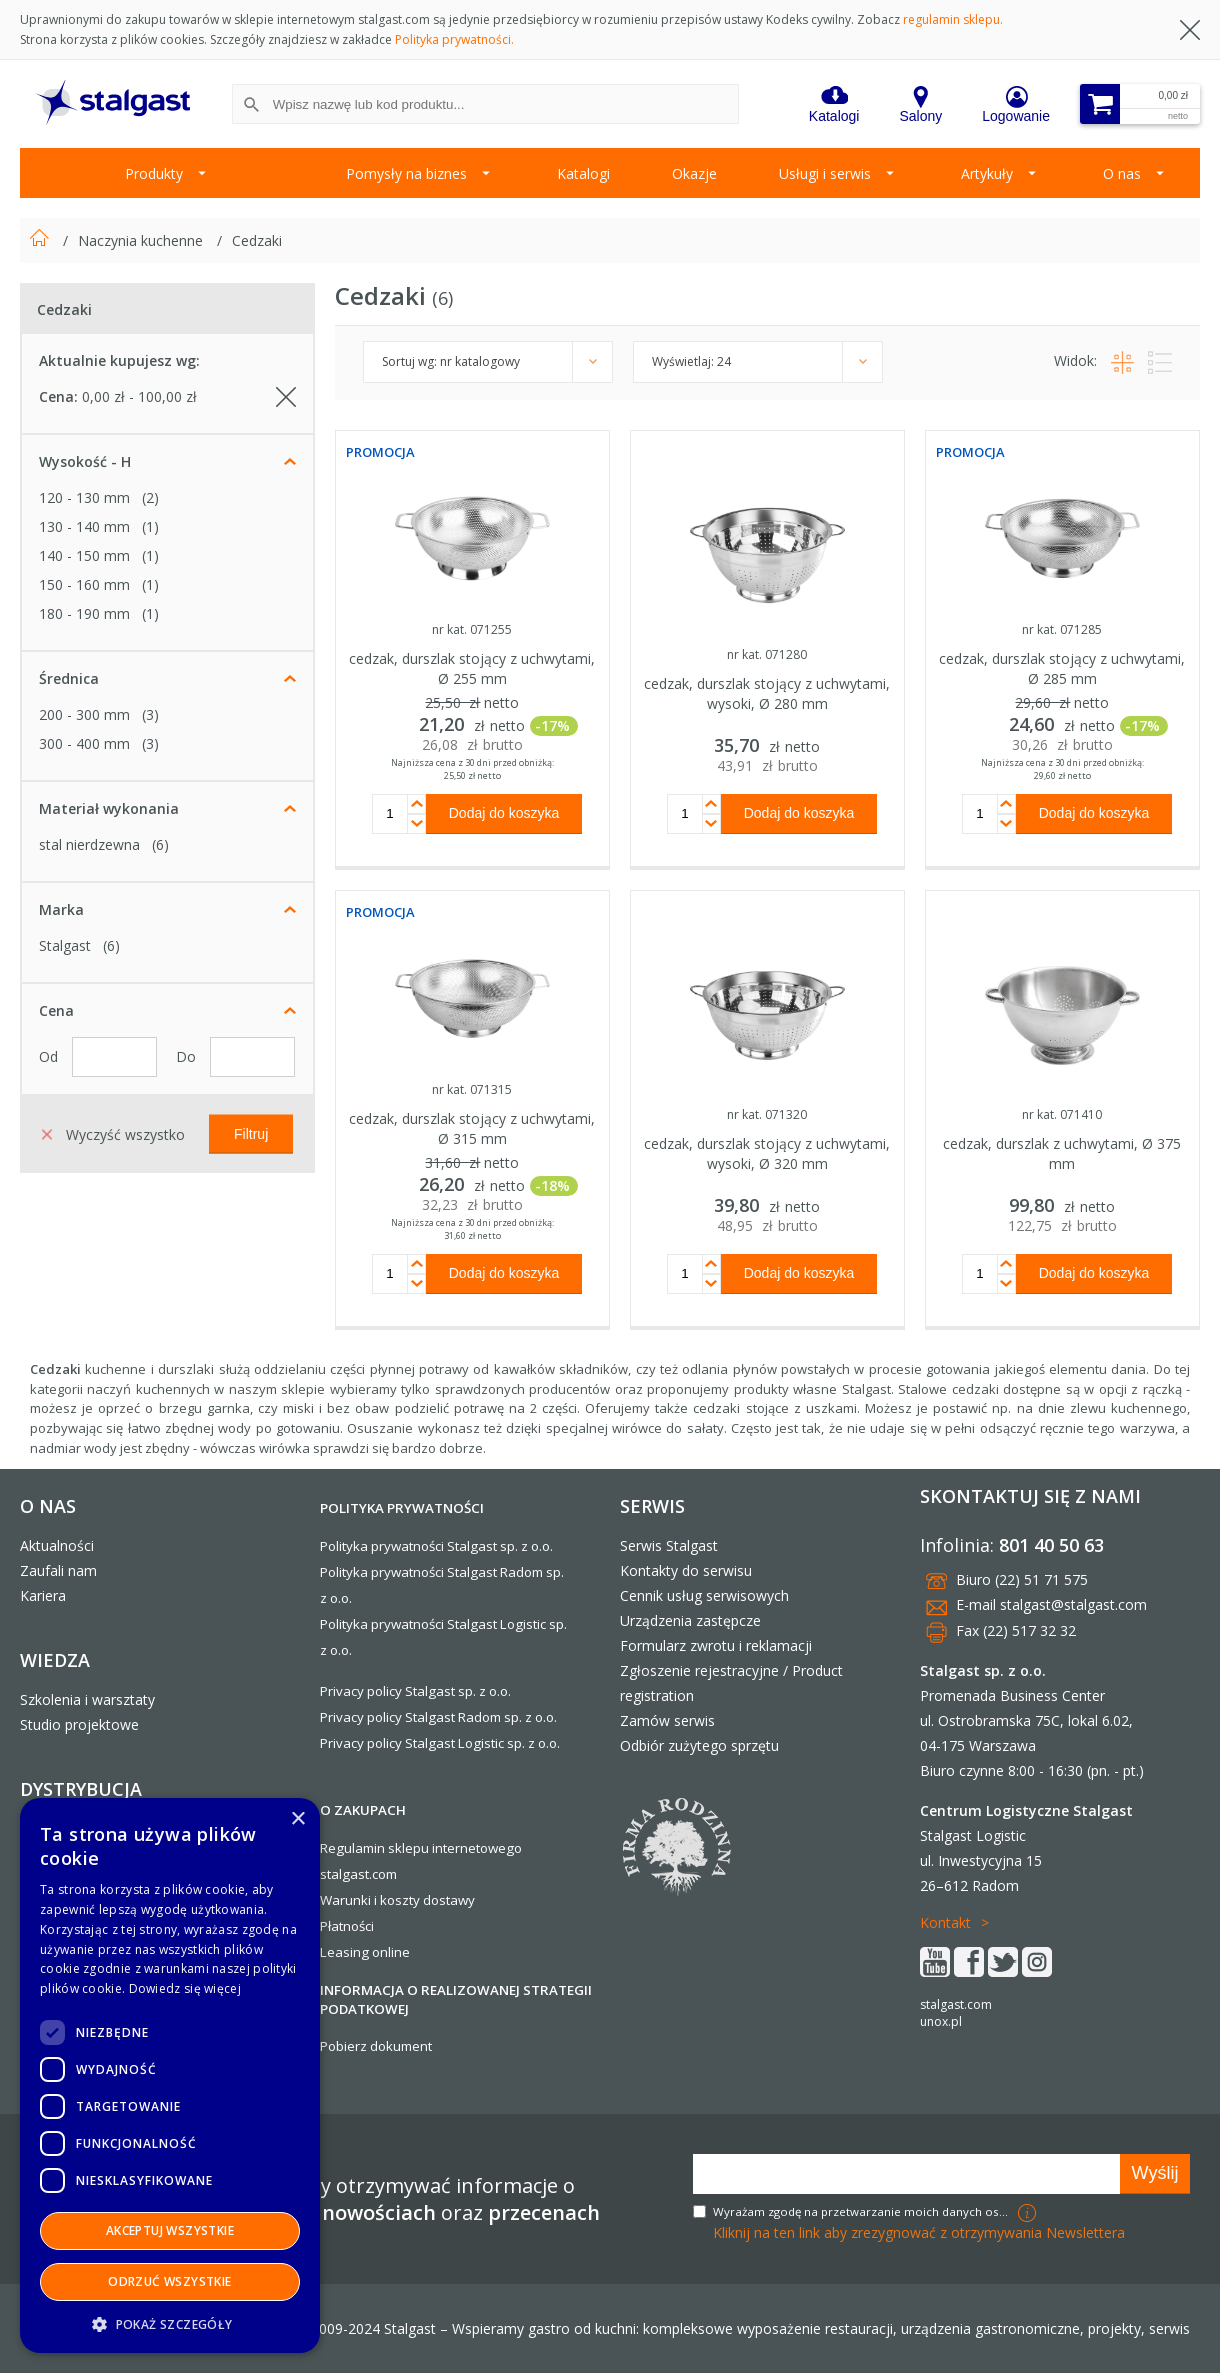 This screenshot has width=1220, height=2373. What do you see at coordinates (694, 173) in the screenshot?
I see `Okazje` at bounding box center [694, 173].